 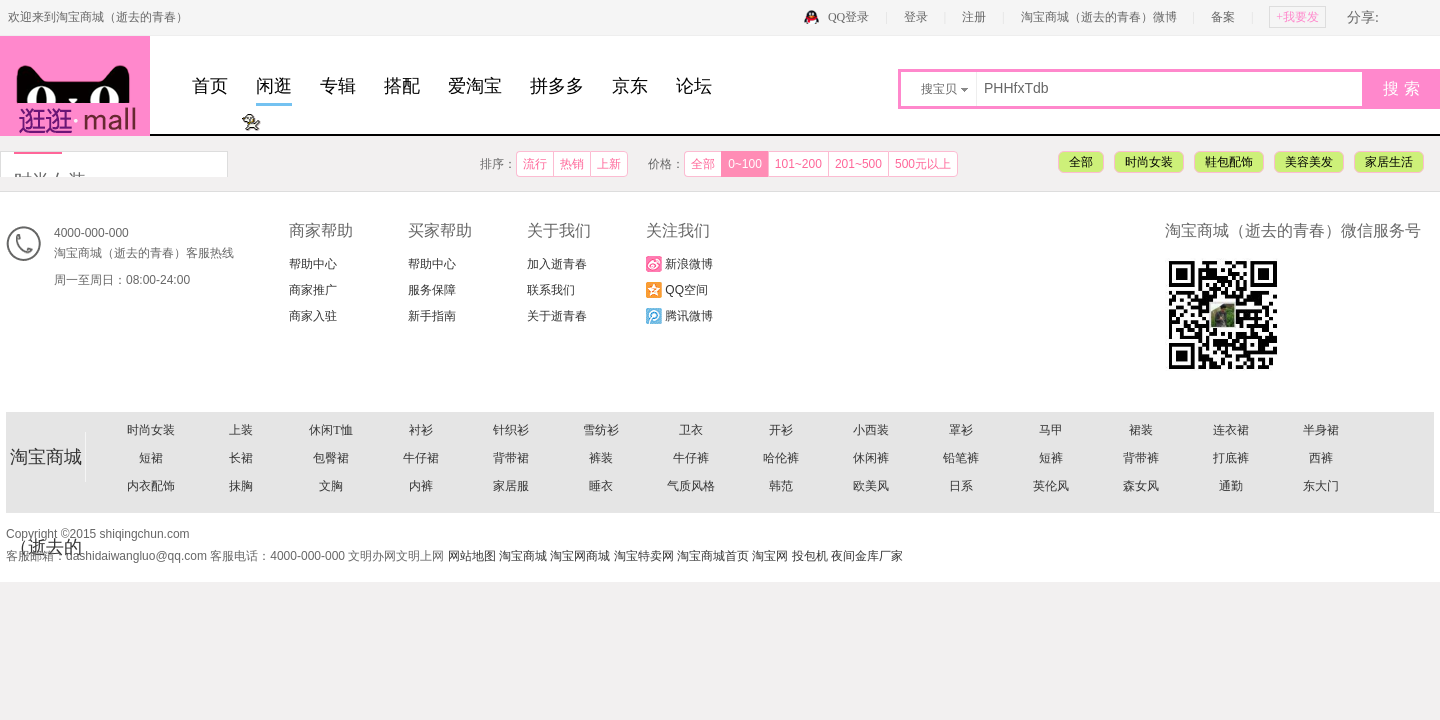 I want to click on 抹胸, so click(x=241, y=486).